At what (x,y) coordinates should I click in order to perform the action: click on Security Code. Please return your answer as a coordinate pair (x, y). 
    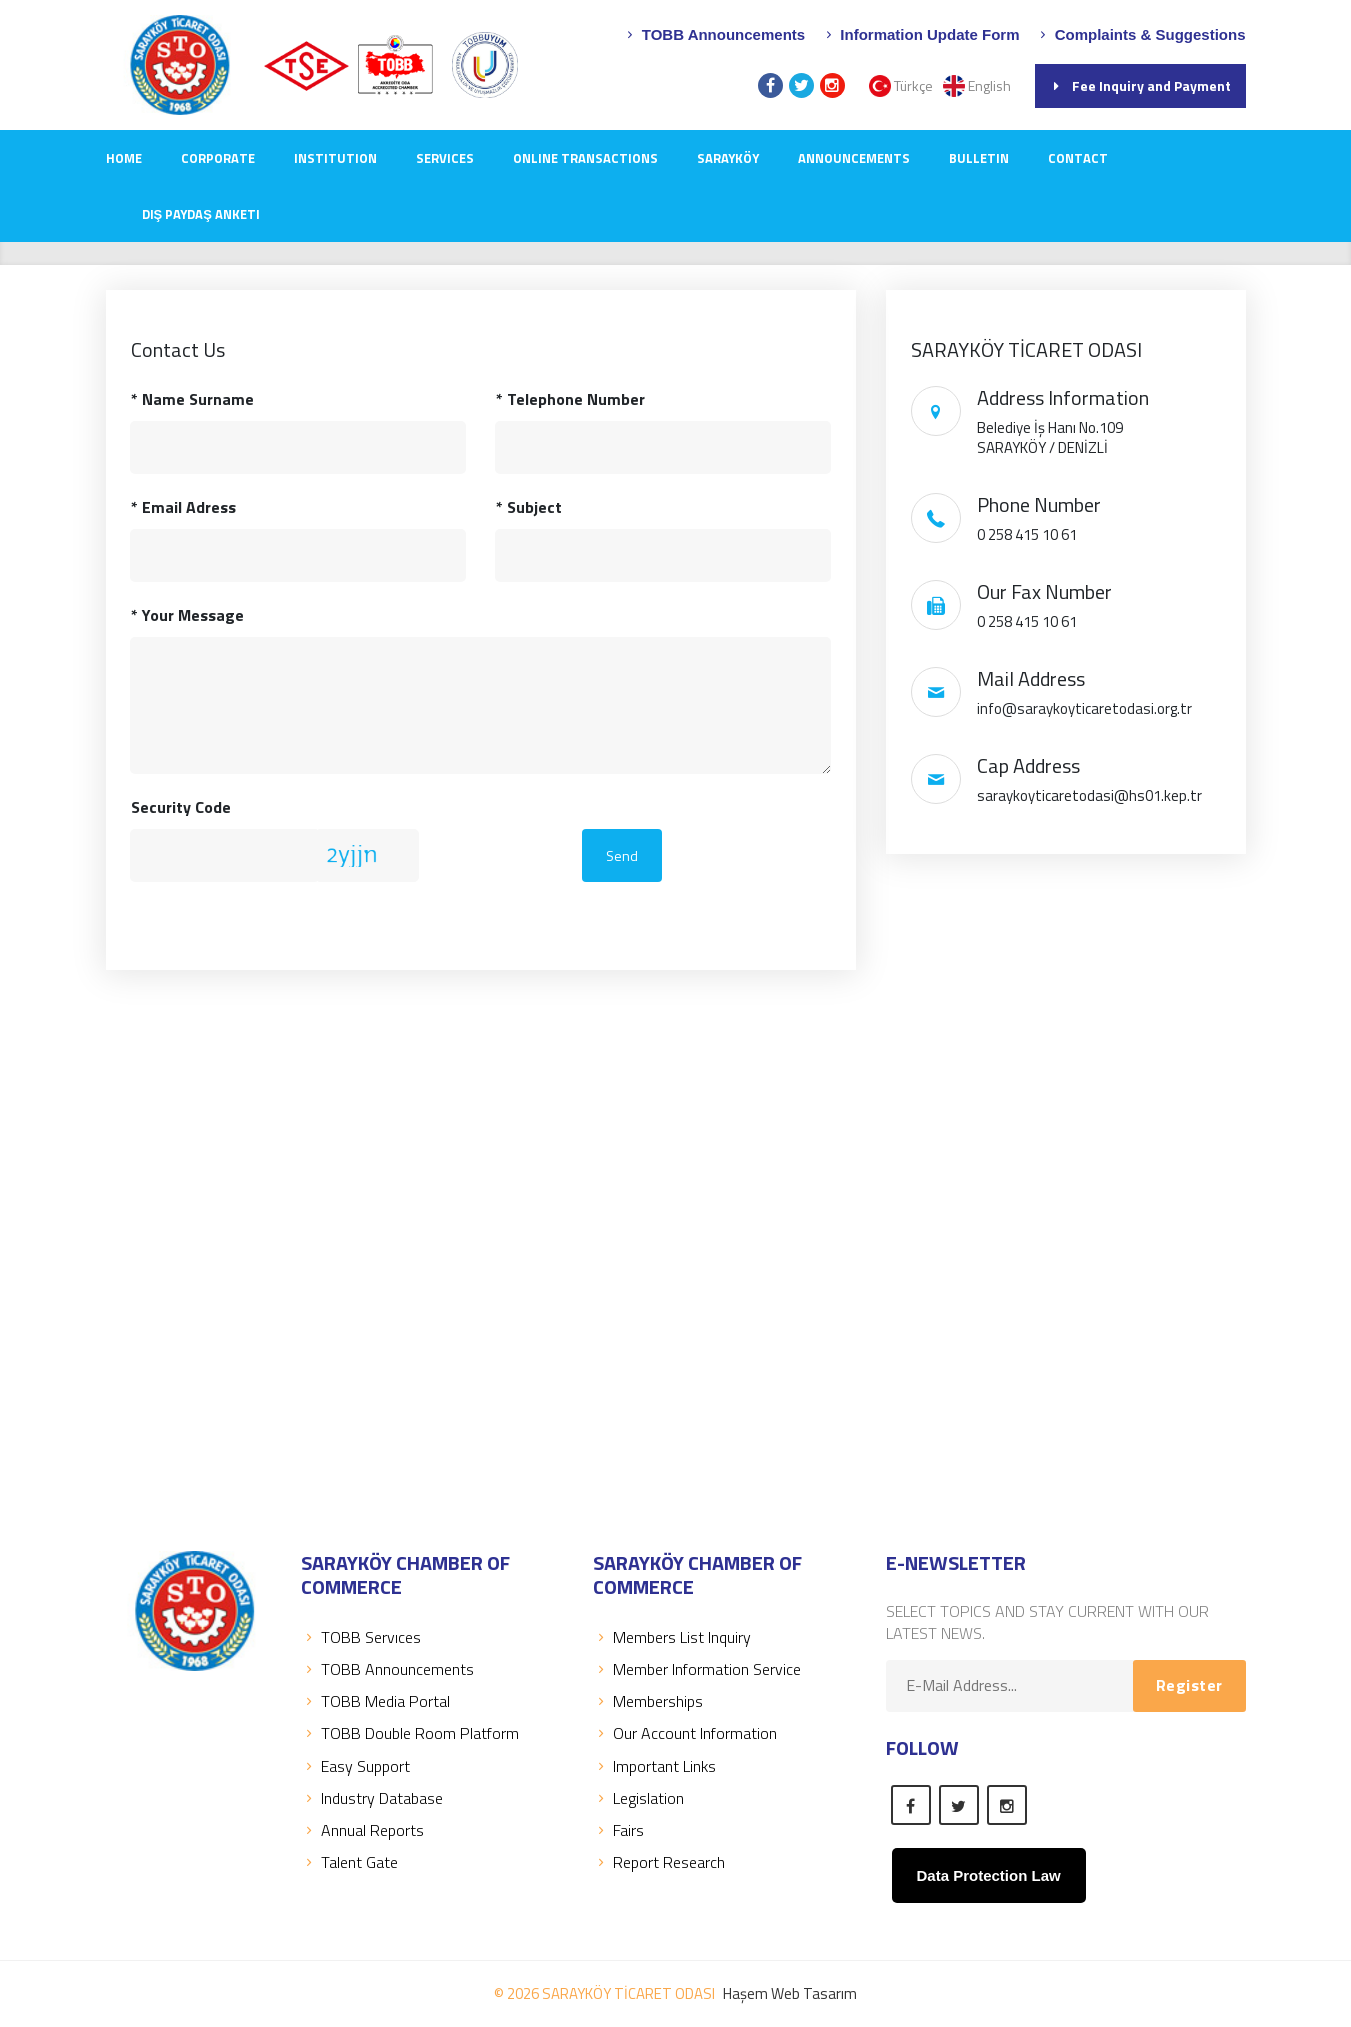
    Looking at the image, I should click on (181, 807).